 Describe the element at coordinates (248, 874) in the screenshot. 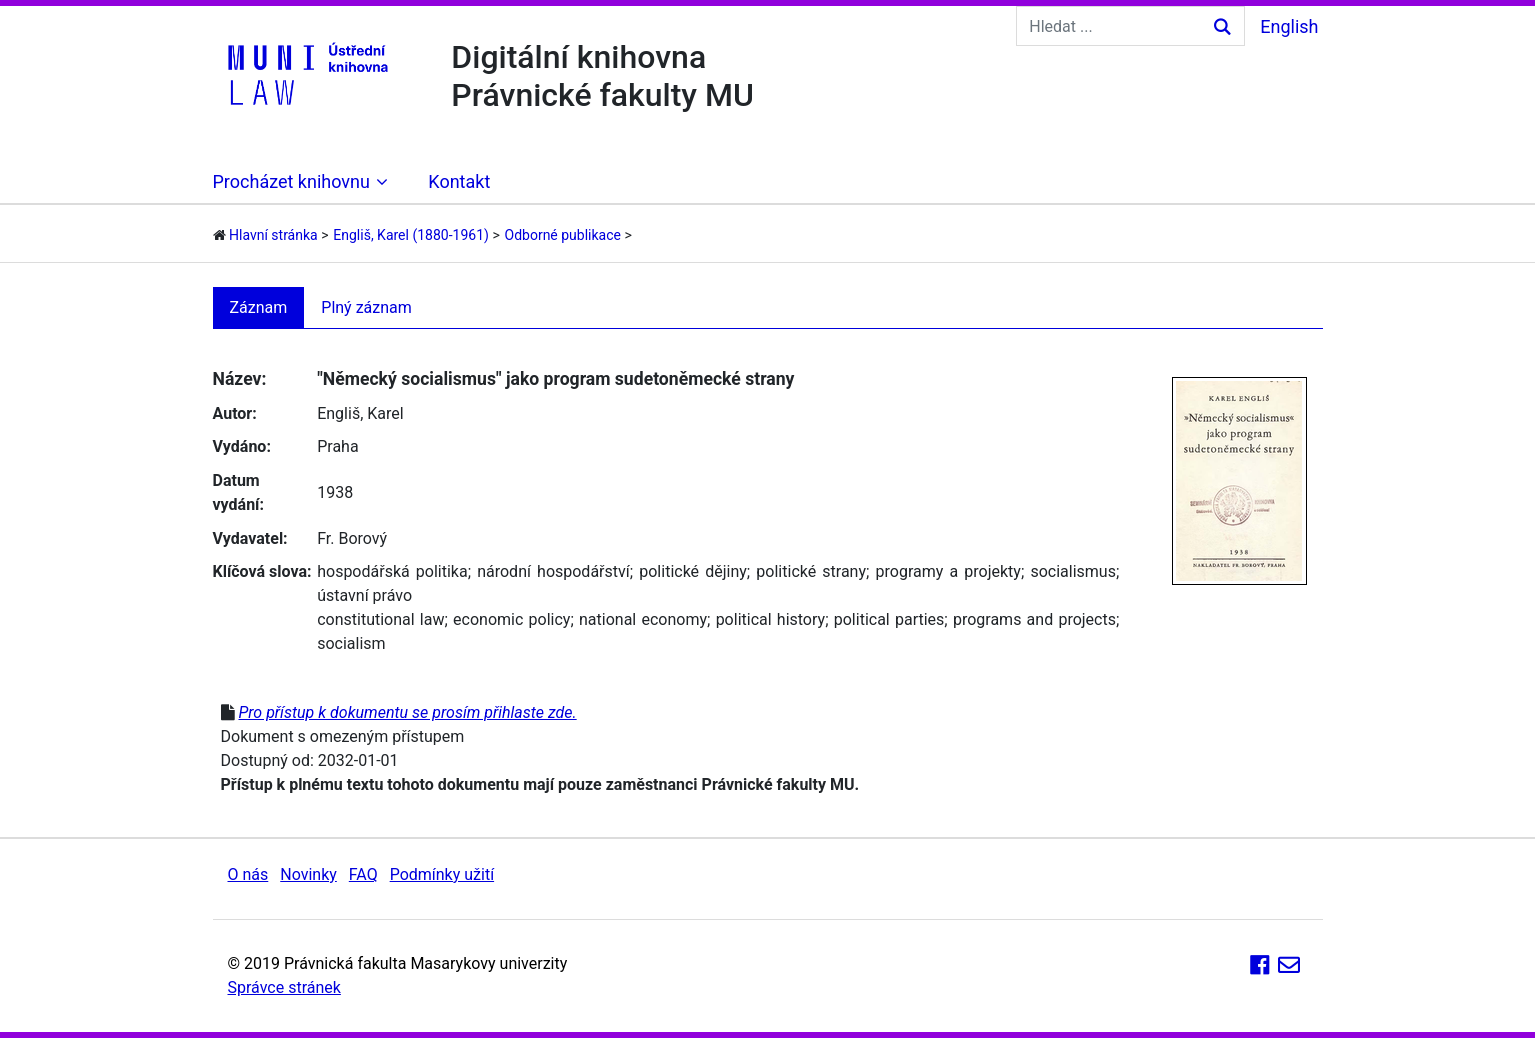

I see `O nás` at that location.